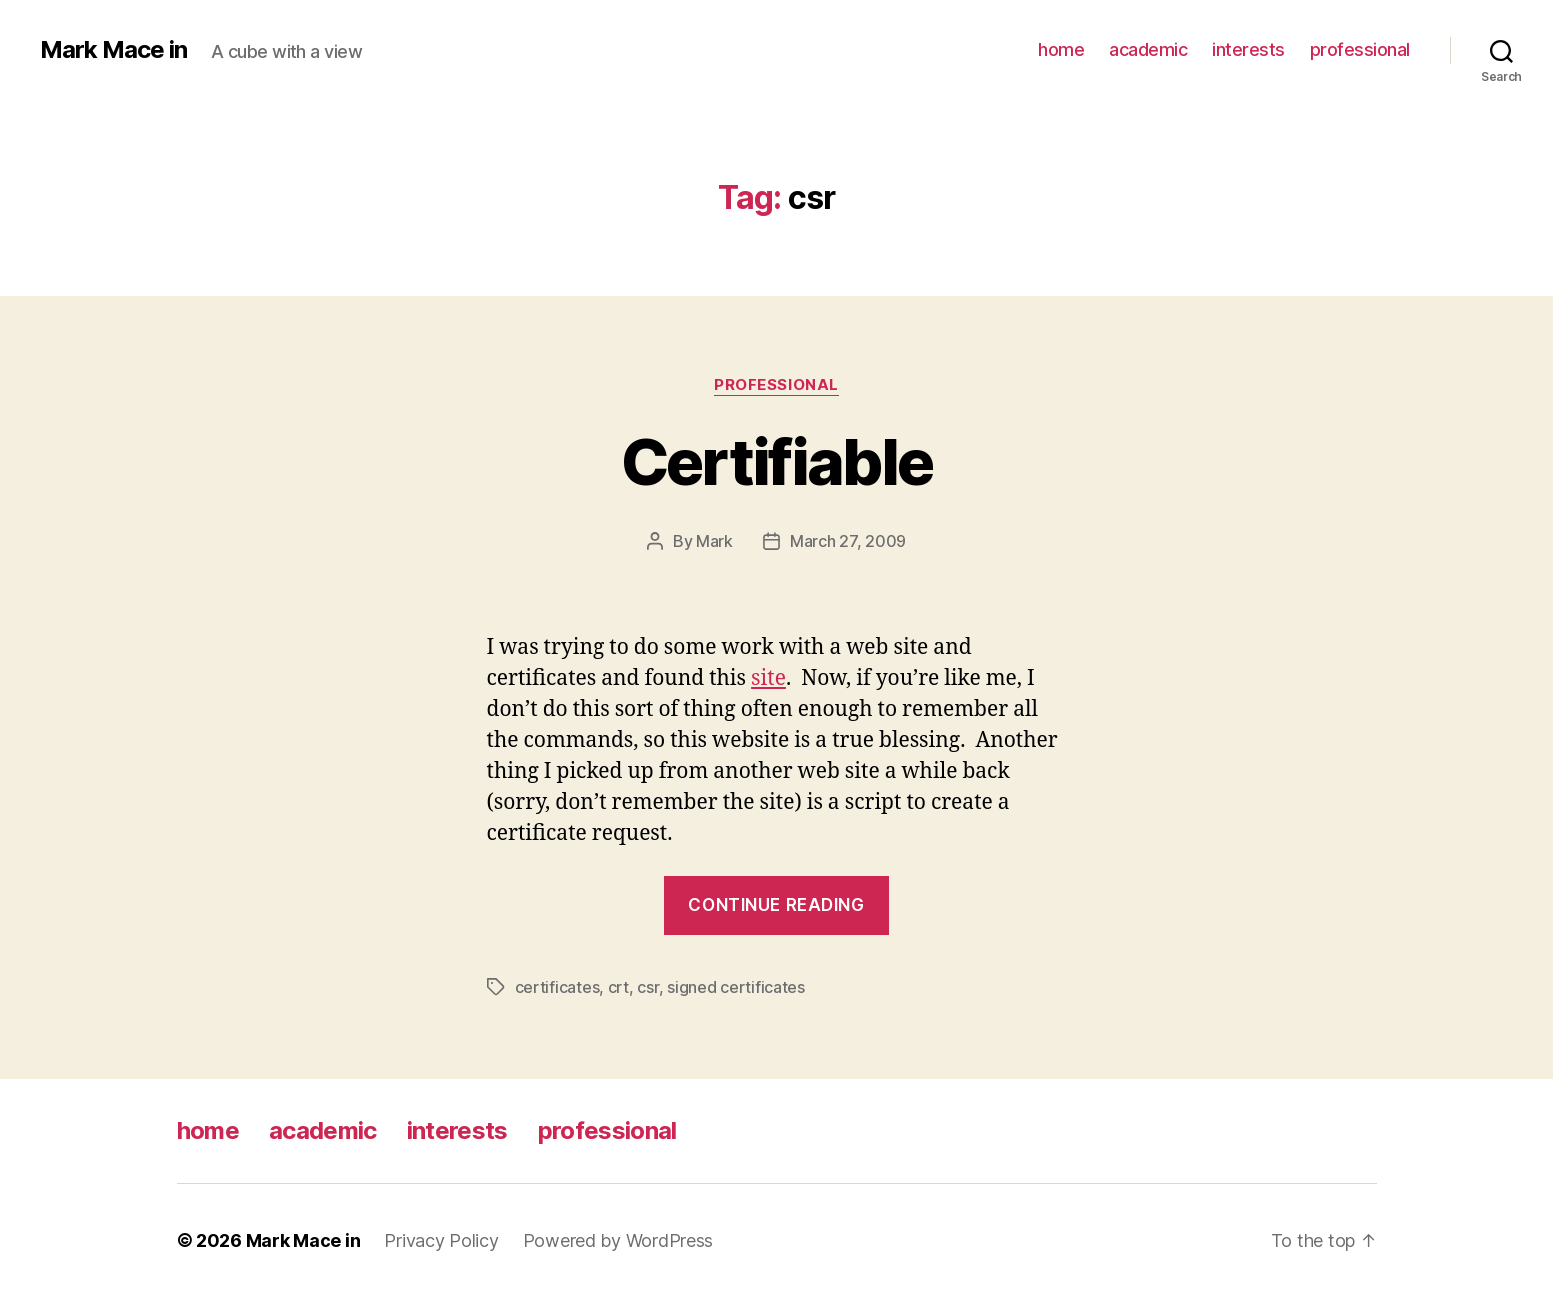 The image size is (1553, 1297). Describe the element at coordinates (557, 987) in the screenshot. I see `certificates` at that location.